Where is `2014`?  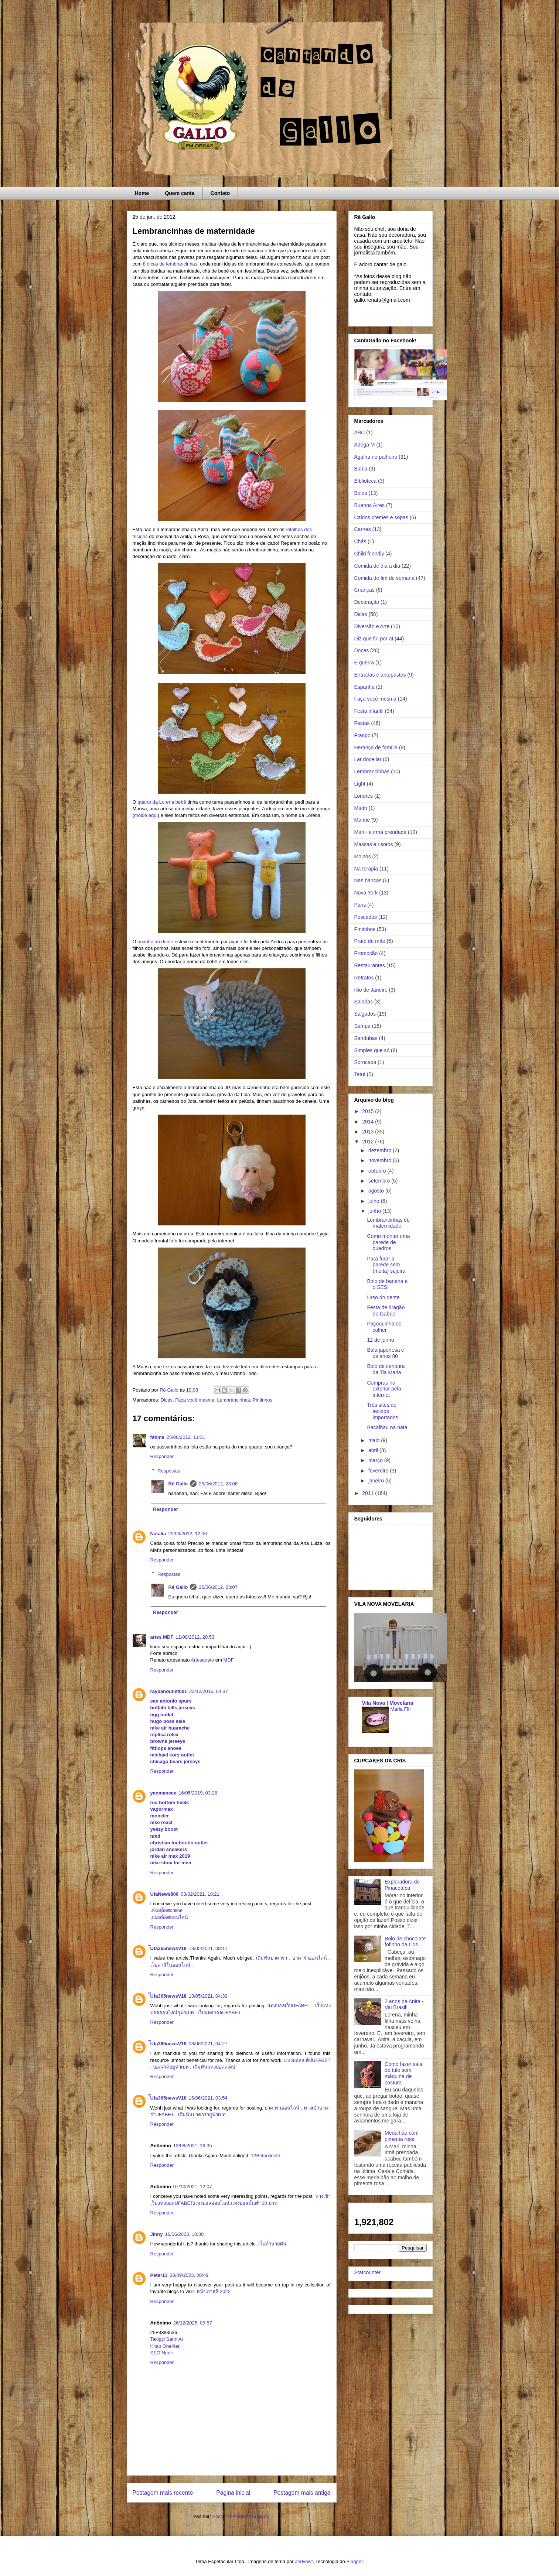 2014 is located at coordinates (368, 1122).